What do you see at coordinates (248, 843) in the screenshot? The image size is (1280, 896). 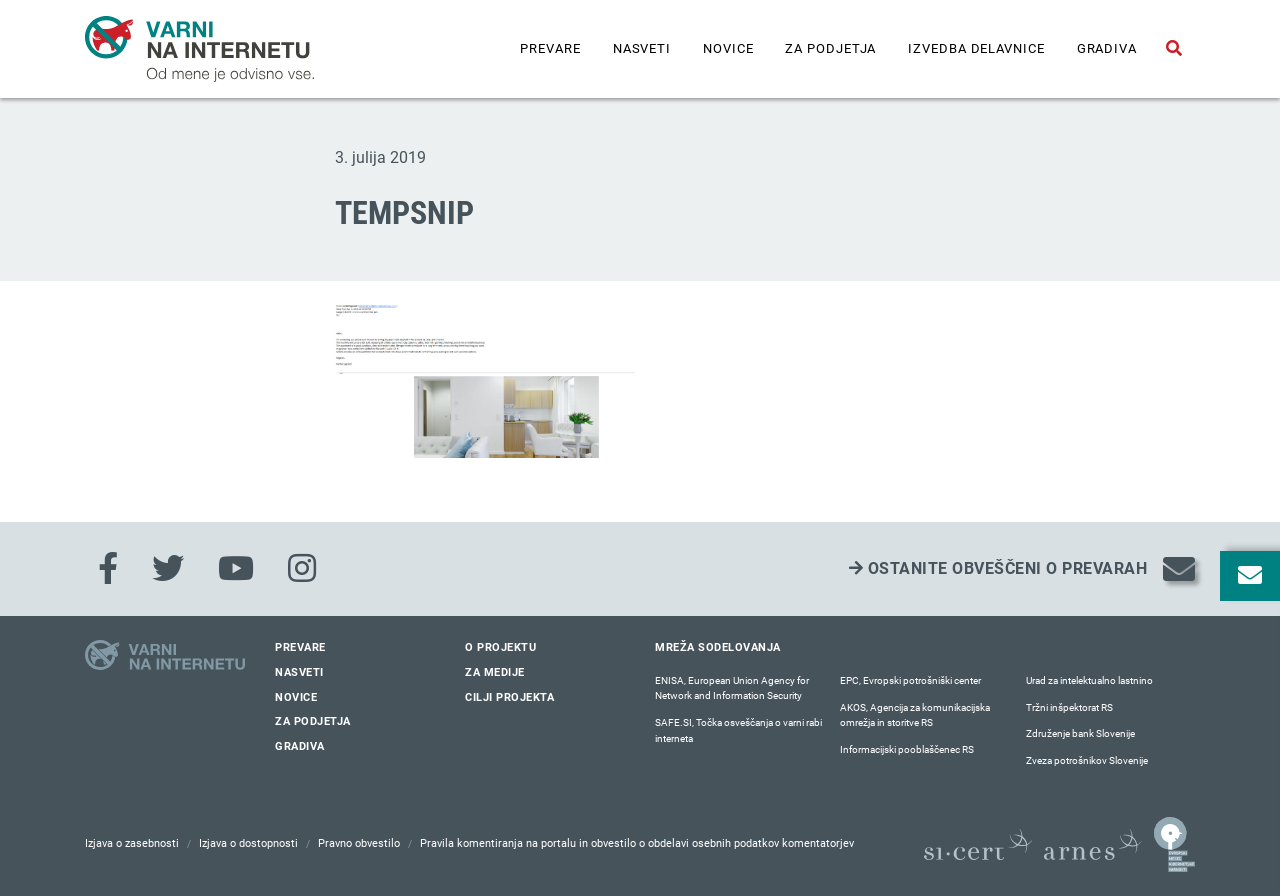 I see `Izjava o dostopnosti` at bounding box center [248, 843].